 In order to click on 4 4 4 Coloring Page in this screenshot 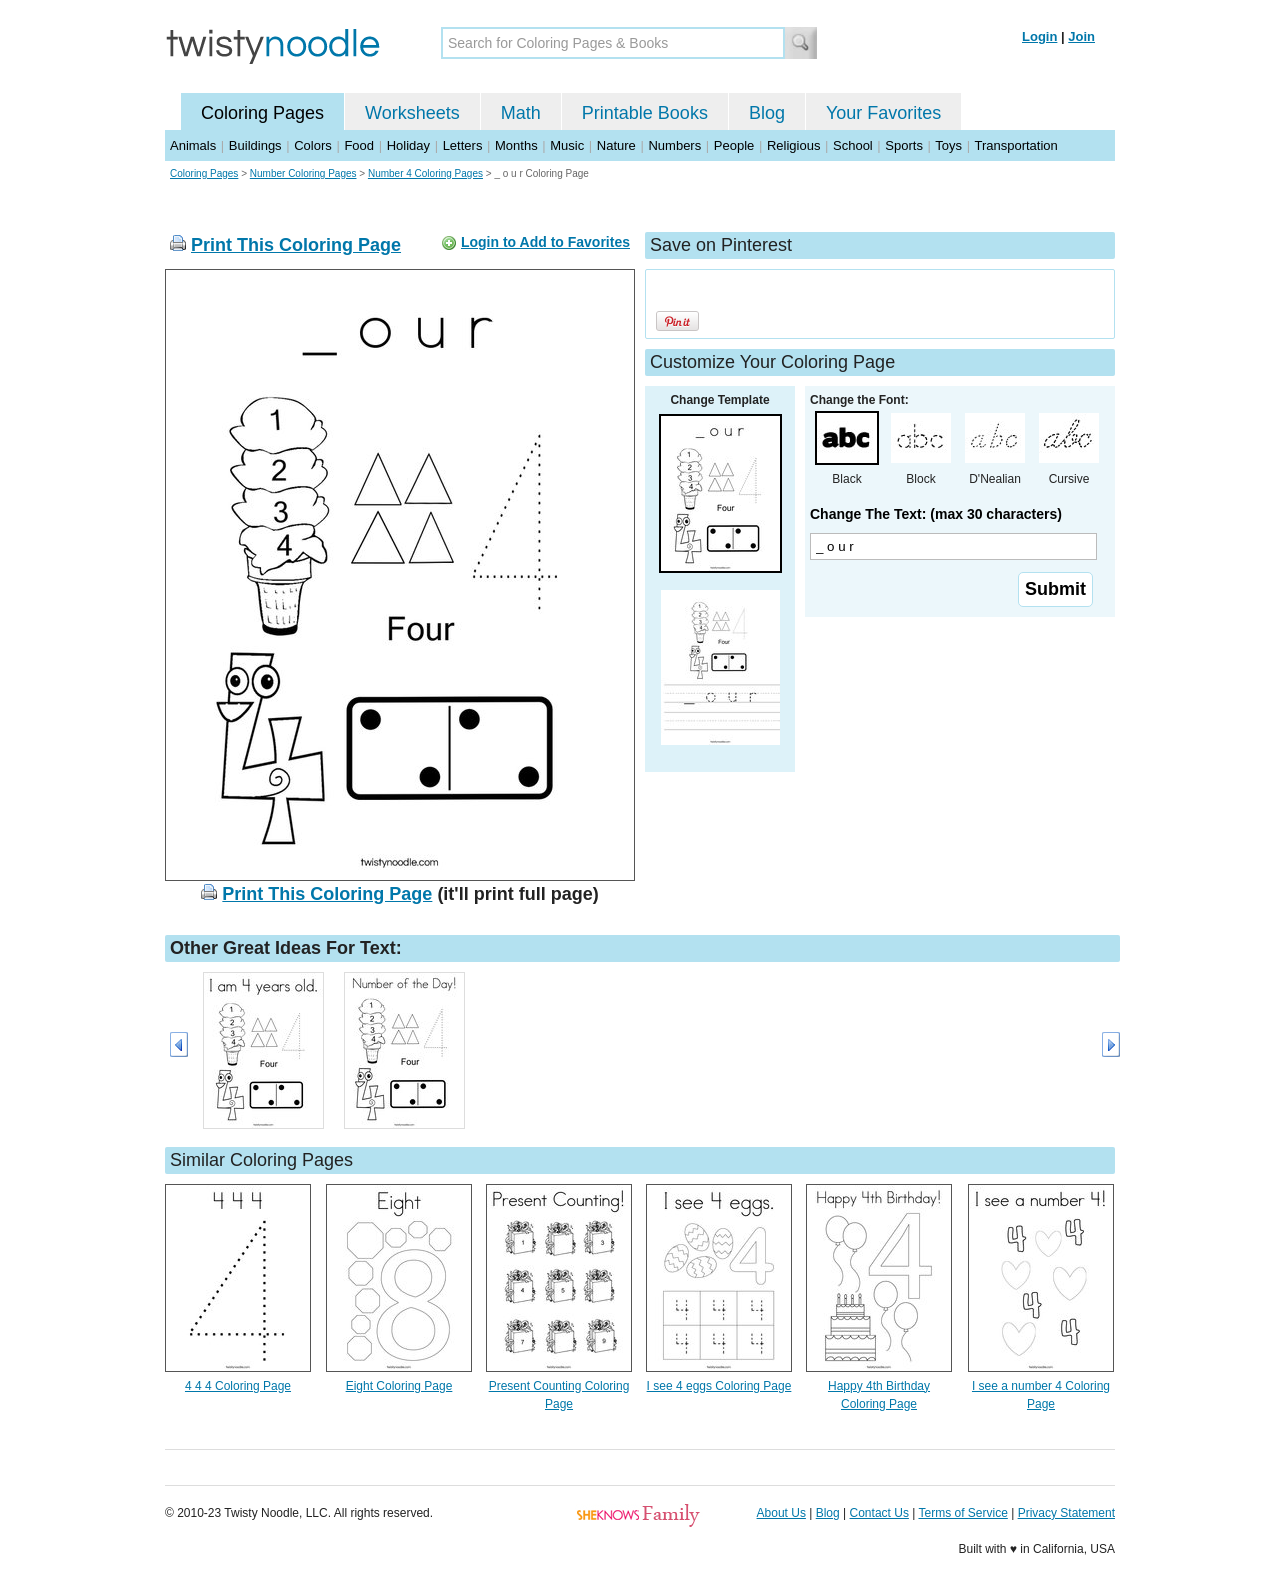, I will do `click(238, 1386)`.